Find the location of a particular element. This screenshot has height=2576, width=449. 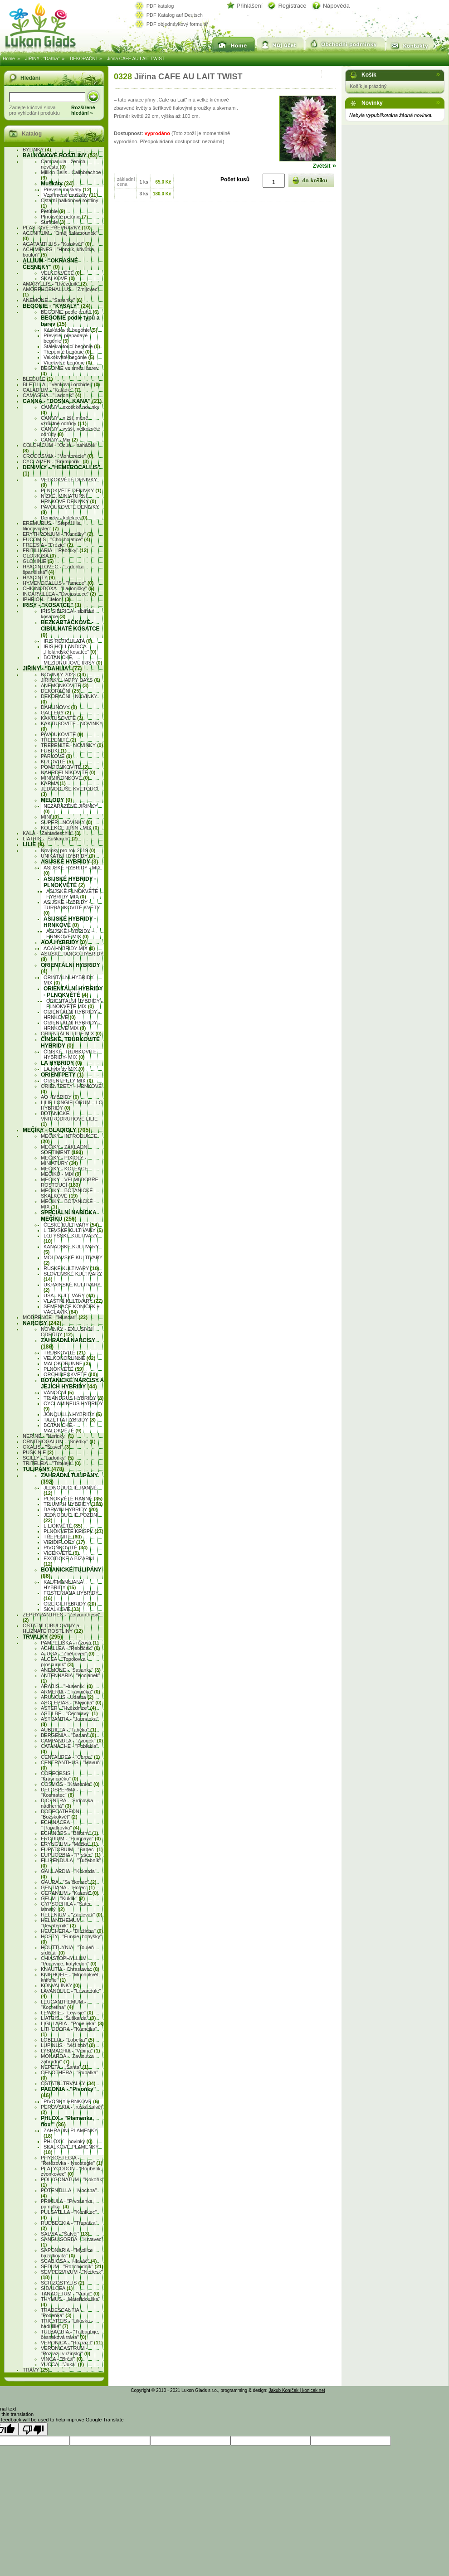

OSTATNÍ TRVALKY is located at coordinates (68, 2083).